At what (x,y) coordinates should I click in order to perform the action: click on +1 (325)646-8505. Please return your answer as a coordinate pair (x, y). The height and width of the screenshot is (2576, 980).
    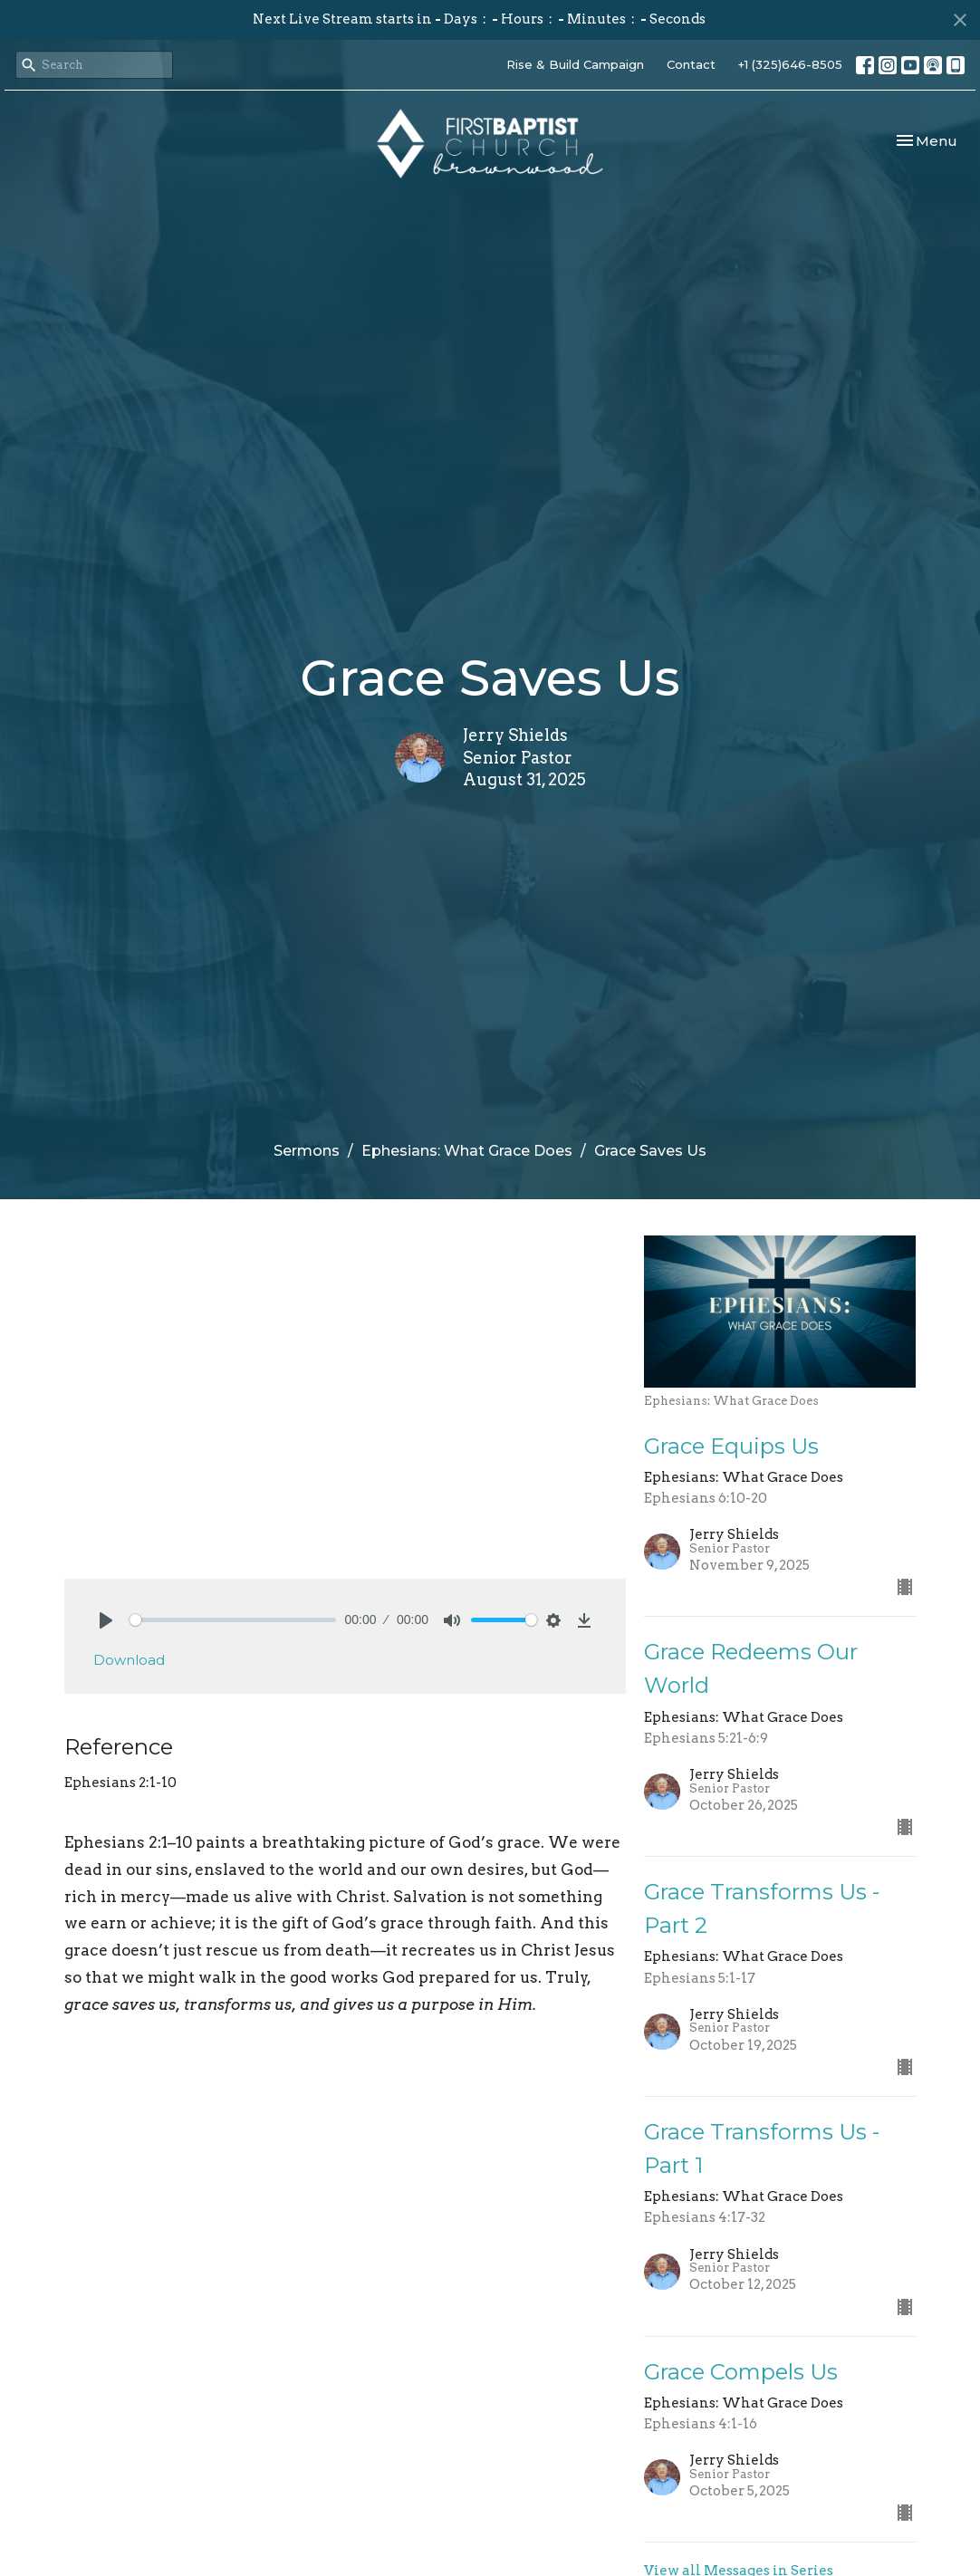
    Looking at the image, I should click on (790, 64).